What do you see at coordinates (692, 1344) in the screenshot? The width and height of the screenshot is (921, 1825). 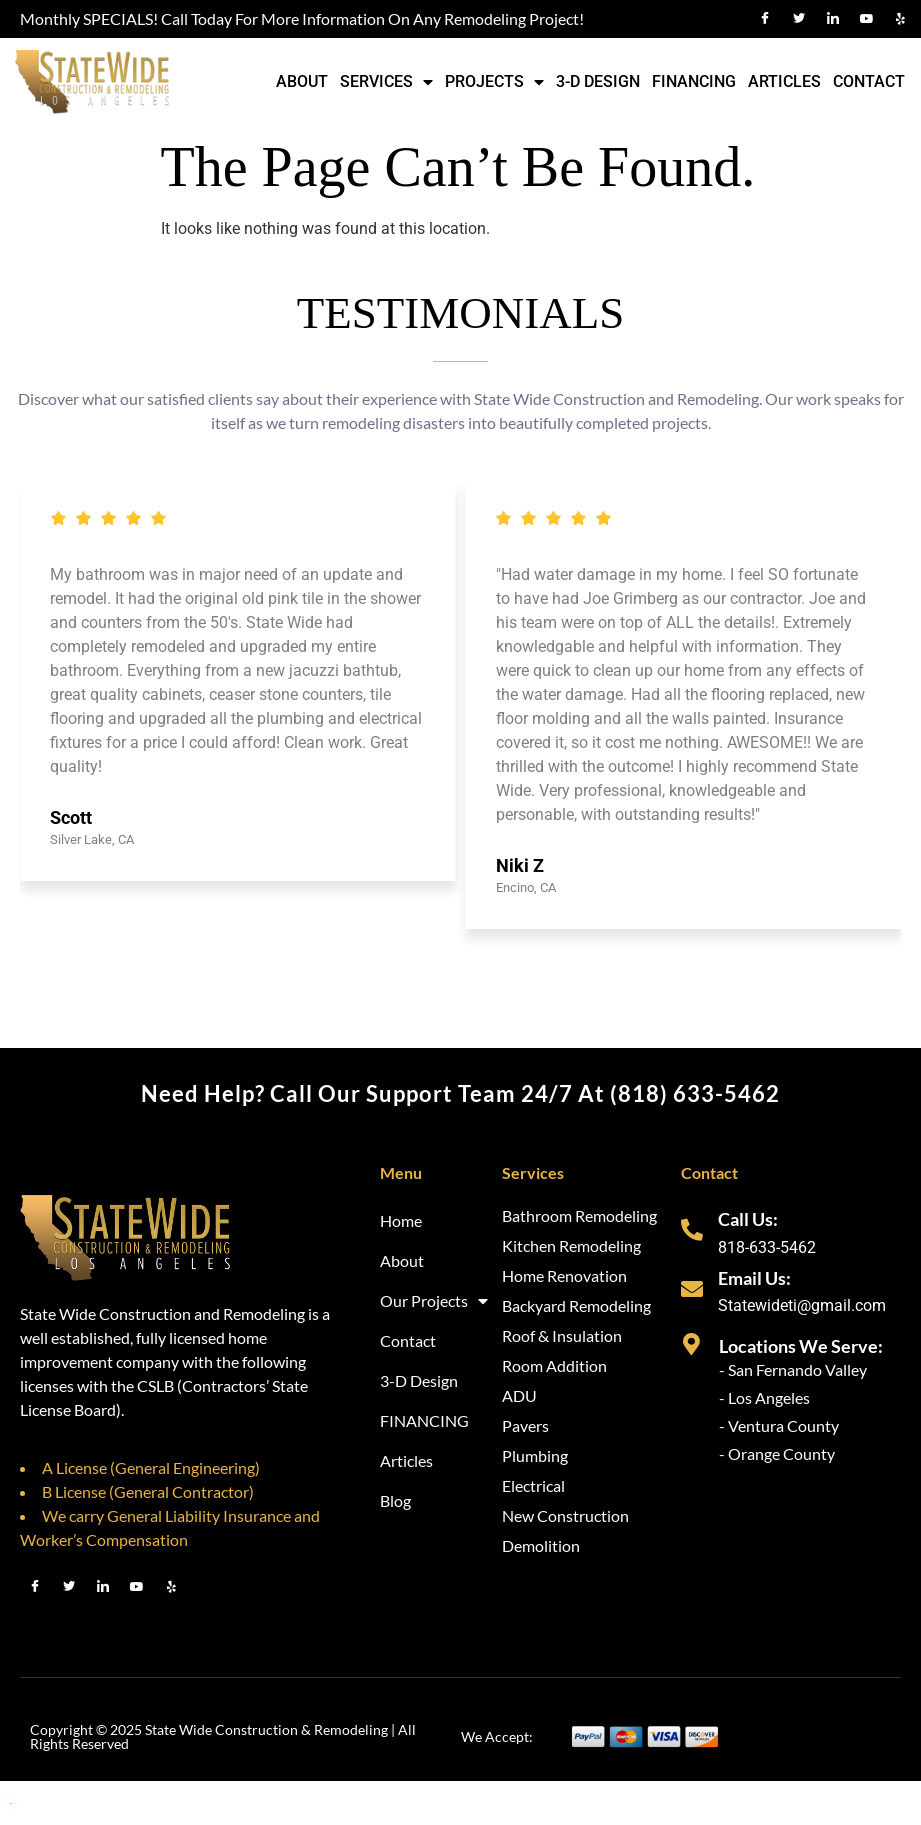 I see `[Locations We Serve:]` at bounding box center [692, 1344].